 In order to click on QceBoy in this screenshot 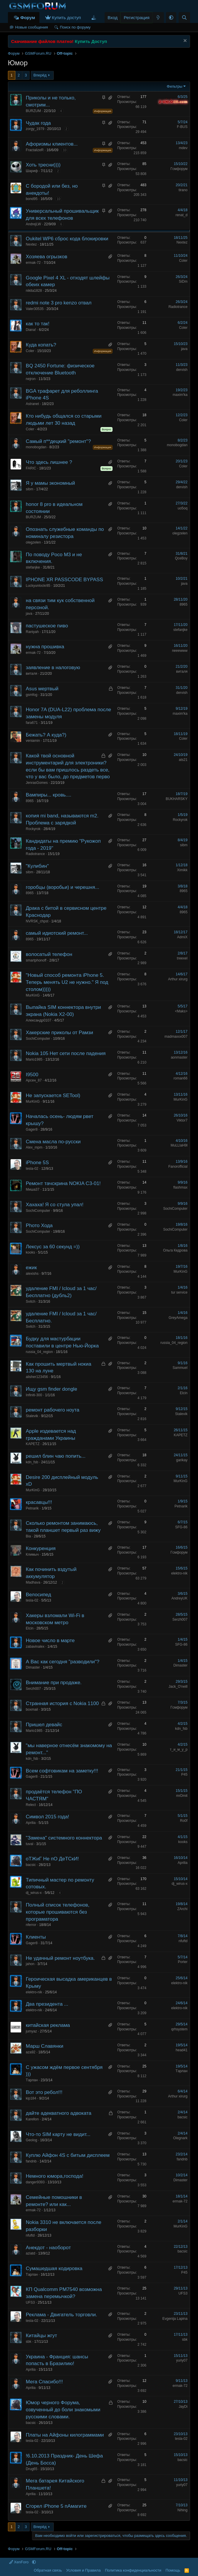, I will do `click(181, 558)`.